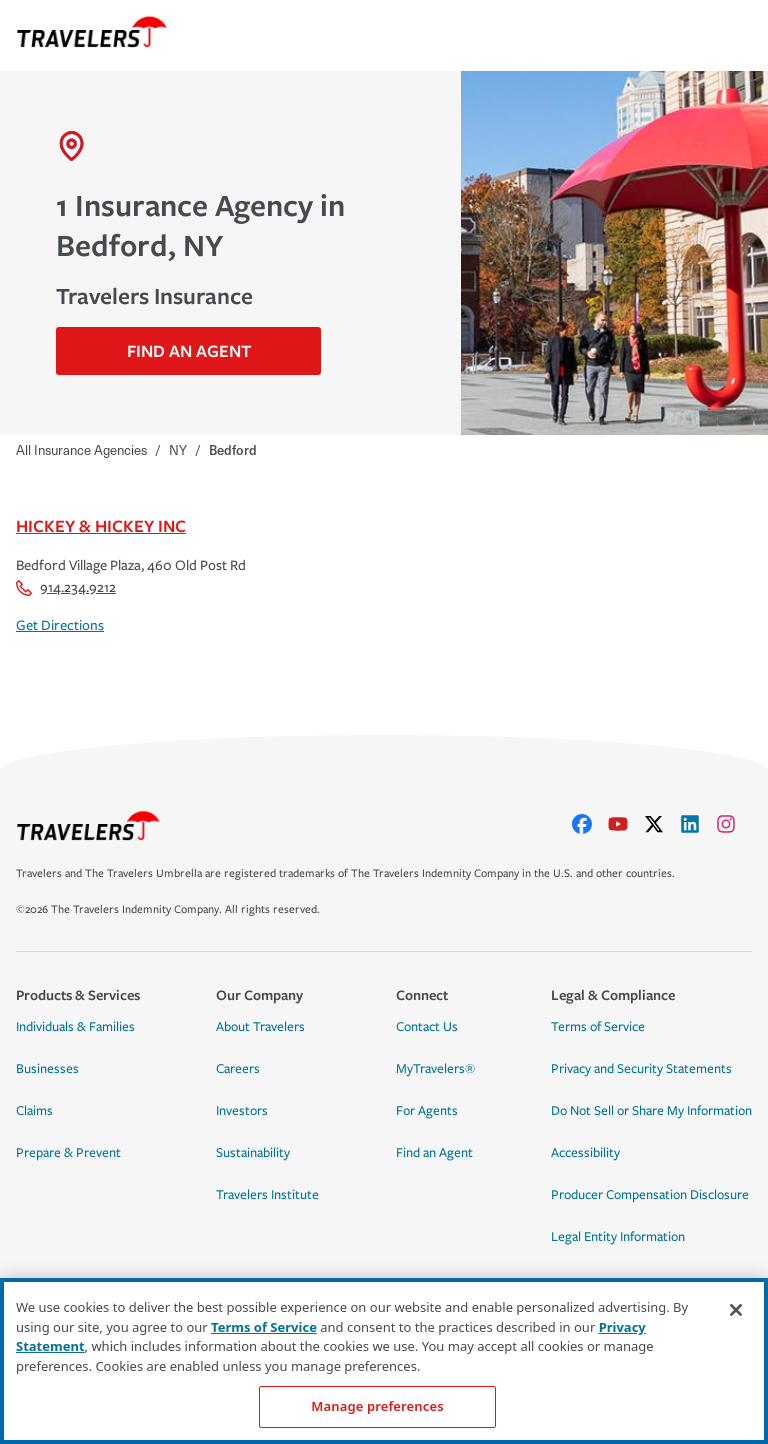 This screenshot has height=1444, width=768. What do you see at coordinates (434, 1153) in the screenshot?
I see `Find an Agent` at bounding box center [434, 1153].